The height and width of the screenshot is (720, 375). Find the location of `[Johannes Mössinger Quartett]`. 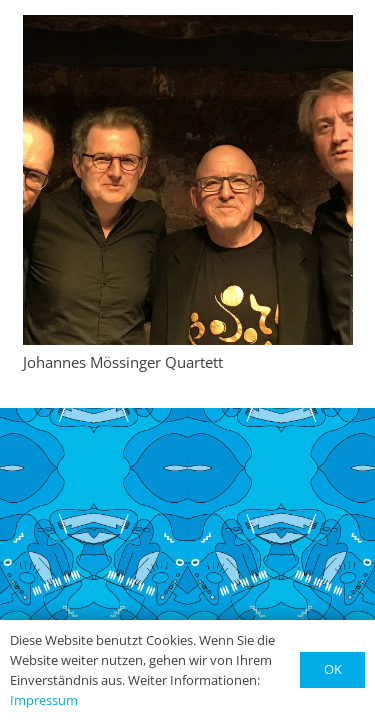

[Johannes Mössinger Quartett] is located at coordinates (188, 180).